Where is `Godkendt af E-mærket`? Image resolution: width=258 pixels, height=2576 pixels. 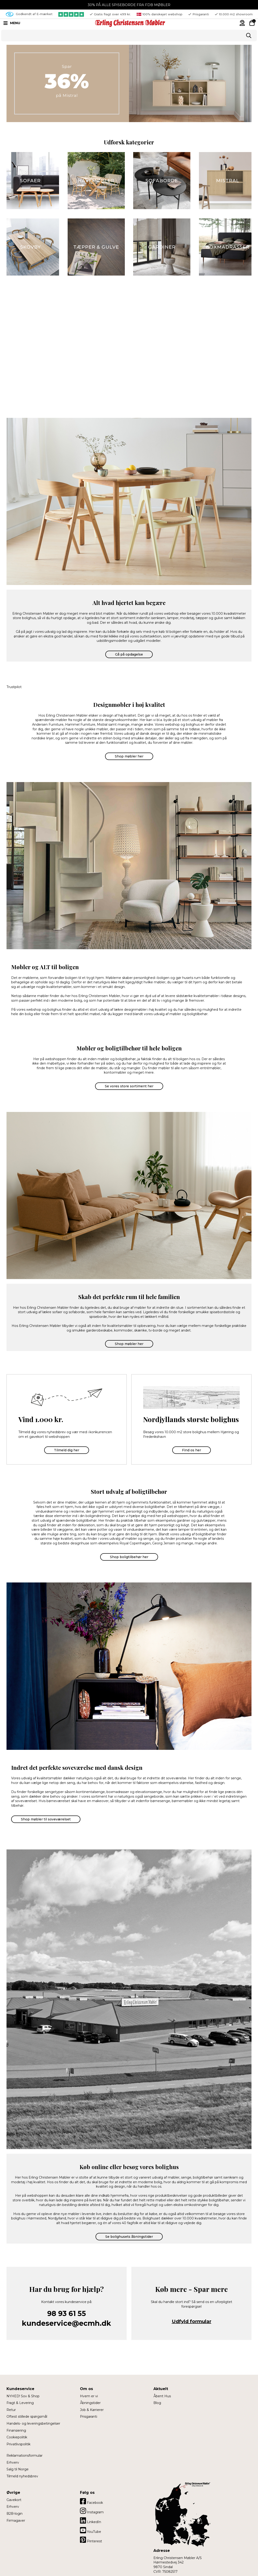 Godkendt af E-mærket is located at coordinates (29, 14).